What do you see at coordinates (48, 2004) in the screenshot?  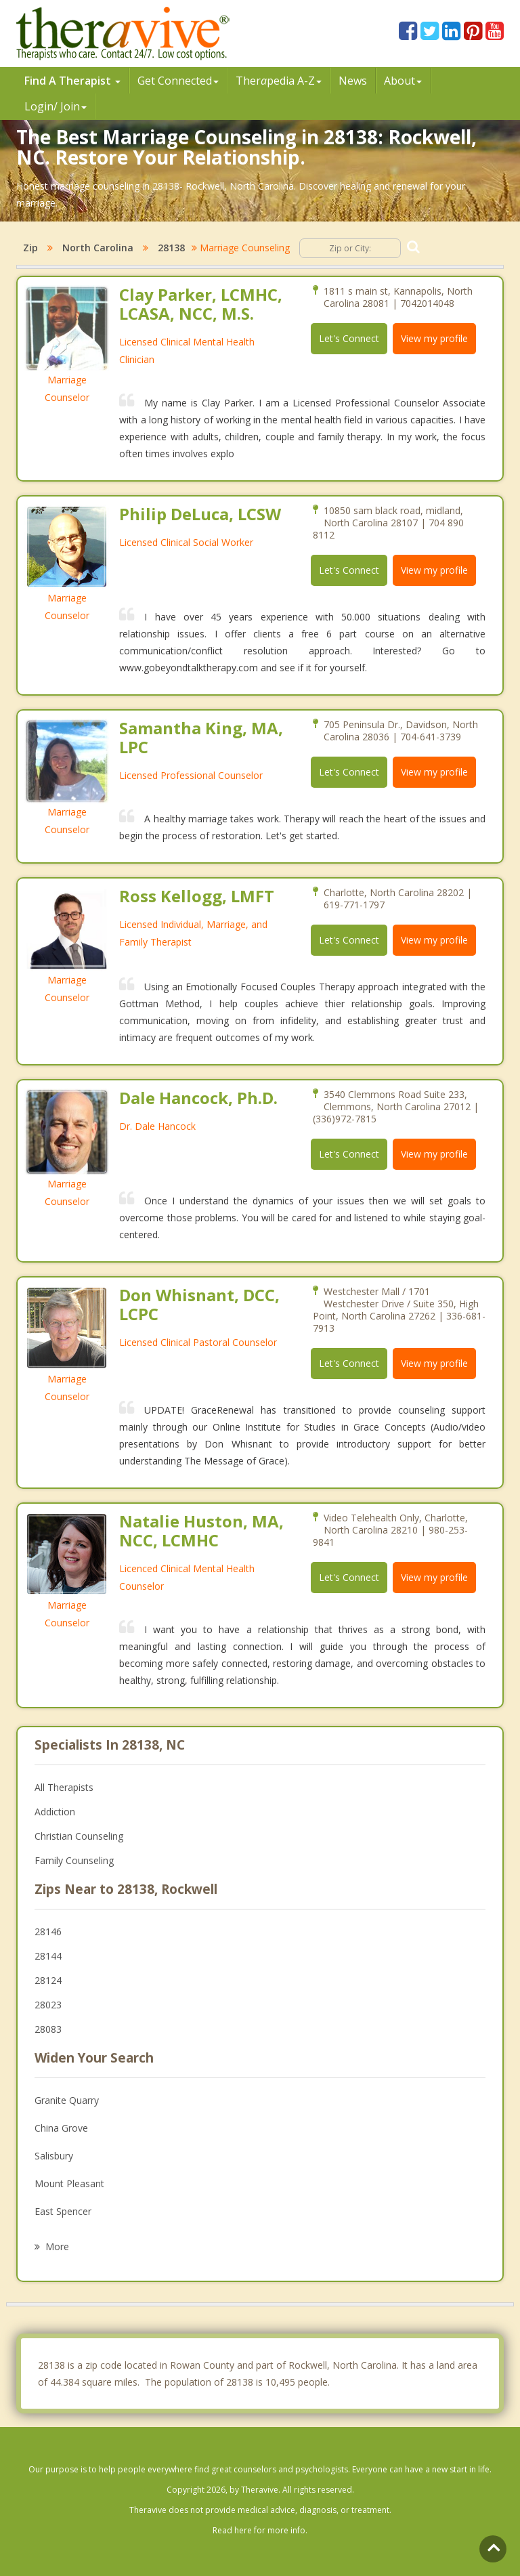 I see `28023` at bounding box center [48, 2004].